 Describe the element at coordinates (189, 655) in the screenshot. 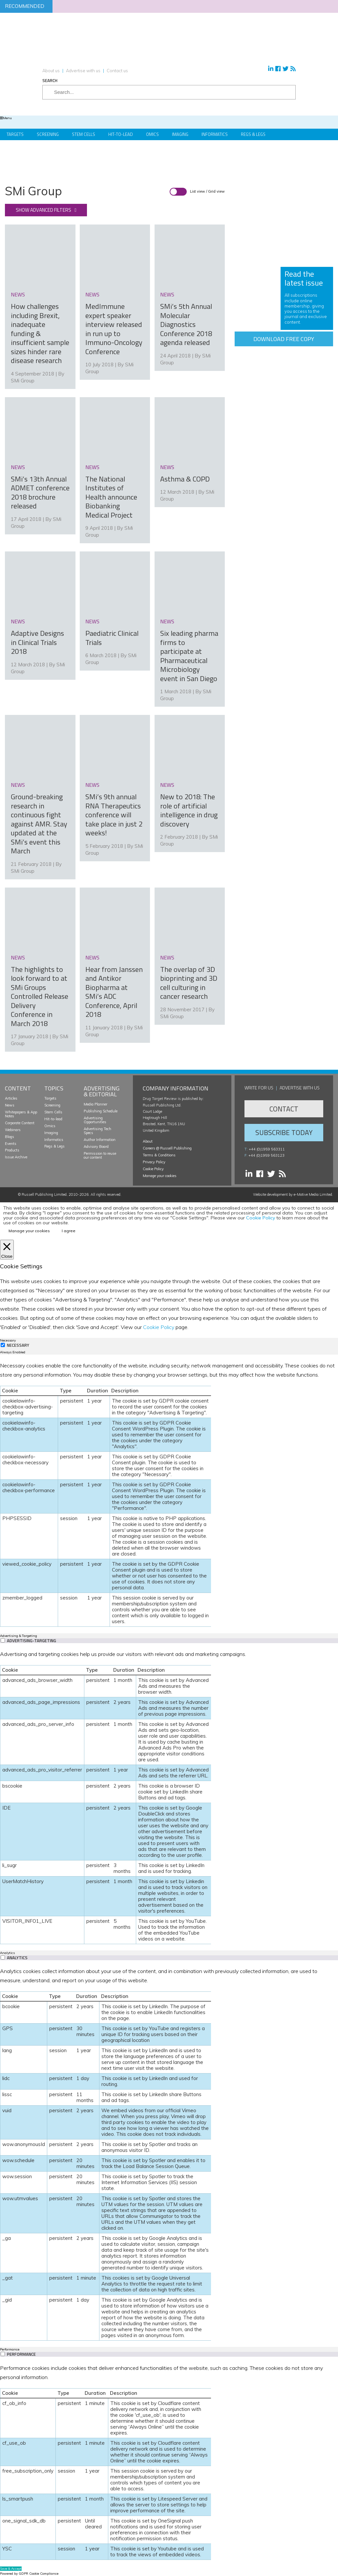

I see `Six leading pharma firms to participate at Pharmaceutical Microbiology event in San Diego` at that location.